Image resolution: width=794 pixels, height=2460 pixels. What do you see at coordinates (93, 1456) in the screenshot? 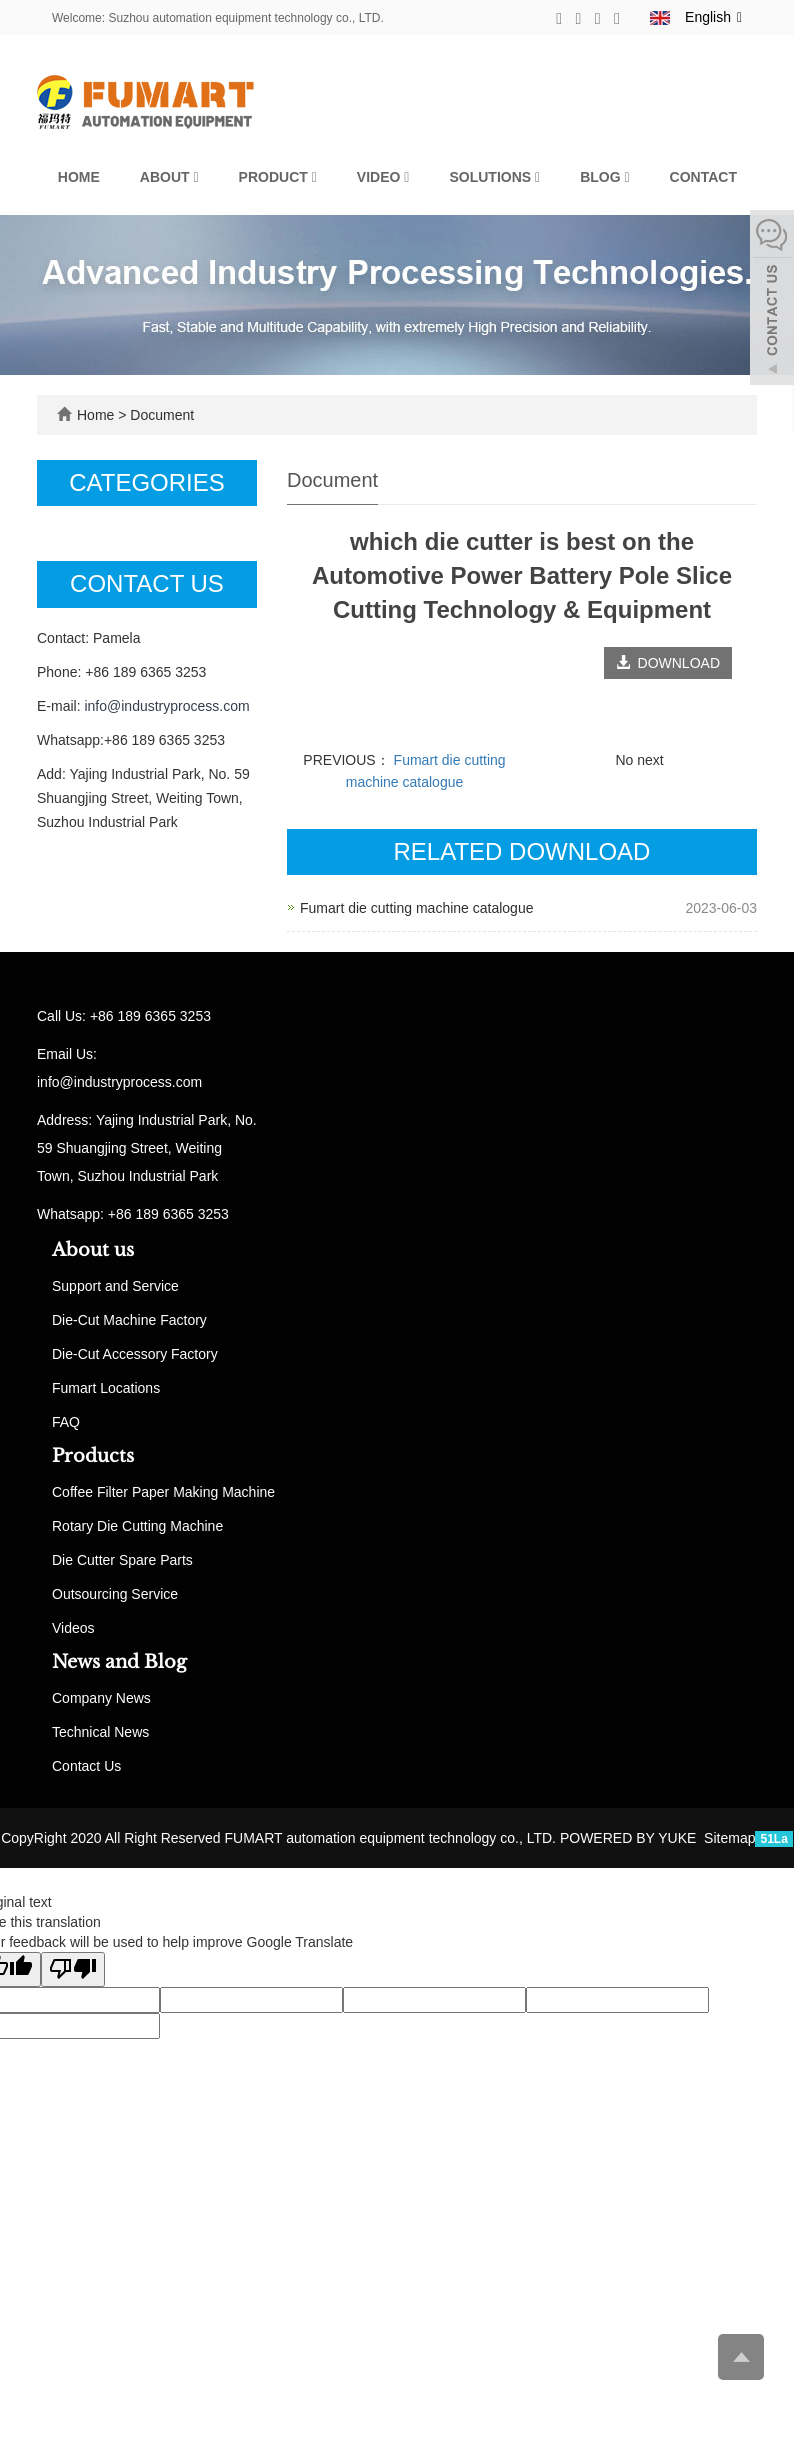
I see `Products` at bounding box center [93, 1456].